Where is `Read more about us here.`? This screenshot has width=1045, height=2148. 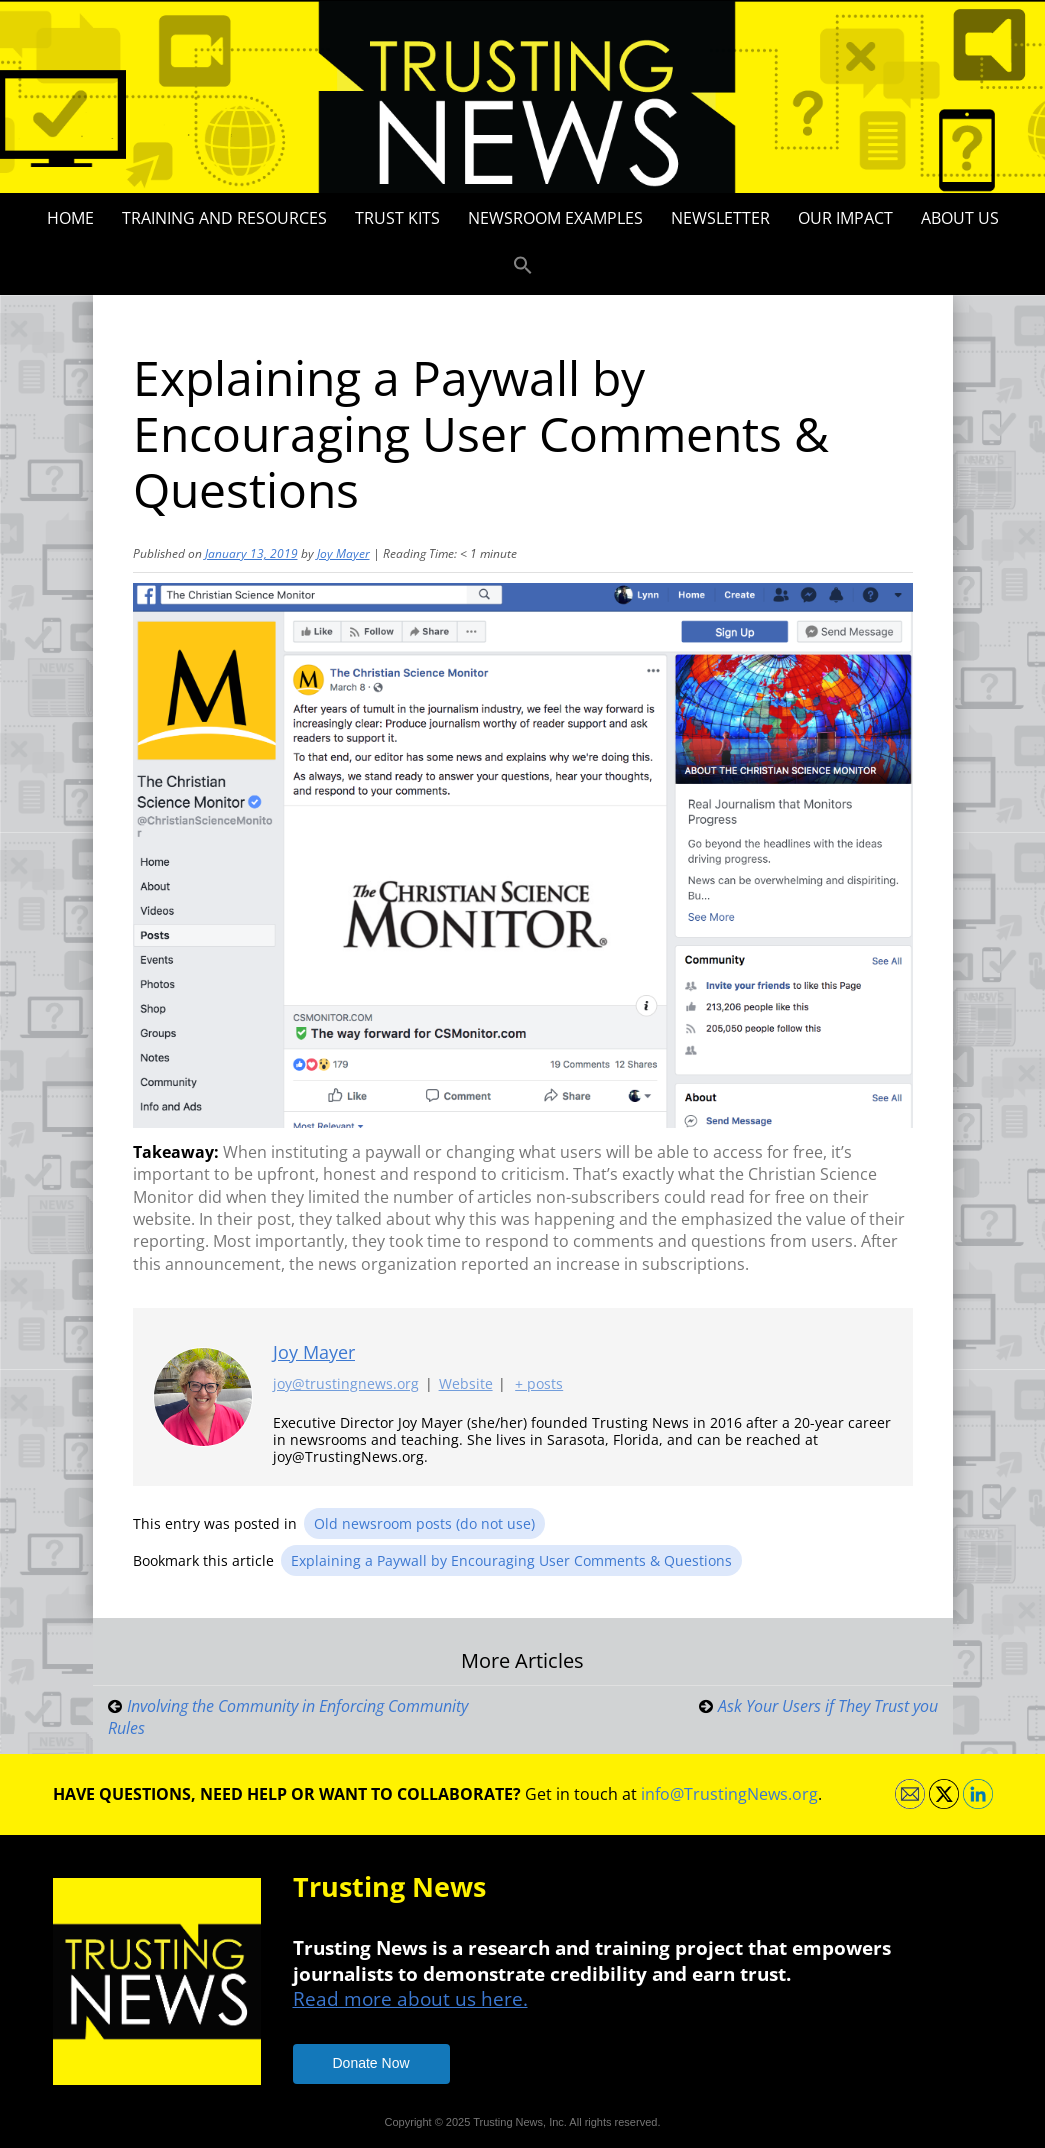
Read more about us here. is located at coordinates (410, 1998).